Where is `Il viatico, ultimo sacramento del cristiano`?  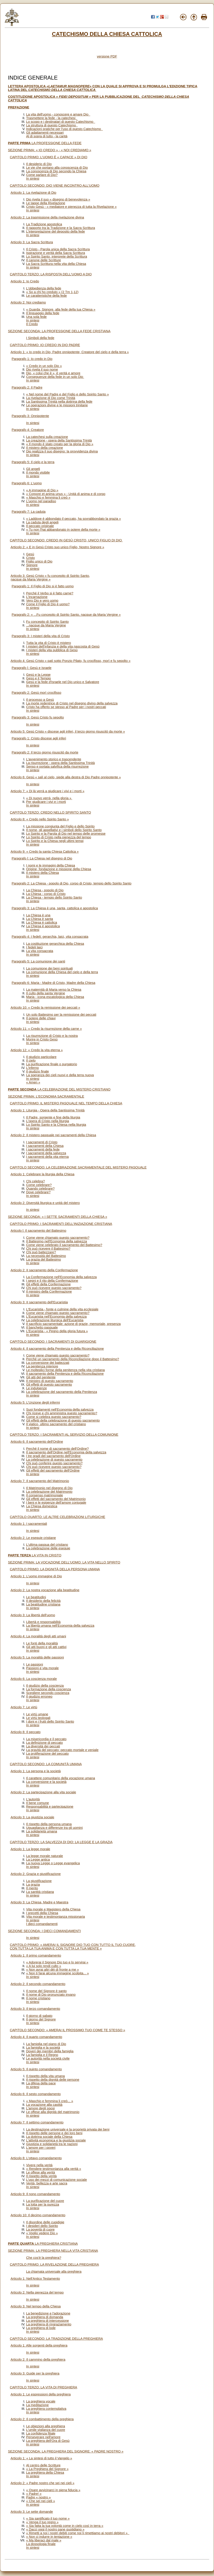
Il viatico, ultimo sacramento del cristiano is located at coordinates (56, 1424).